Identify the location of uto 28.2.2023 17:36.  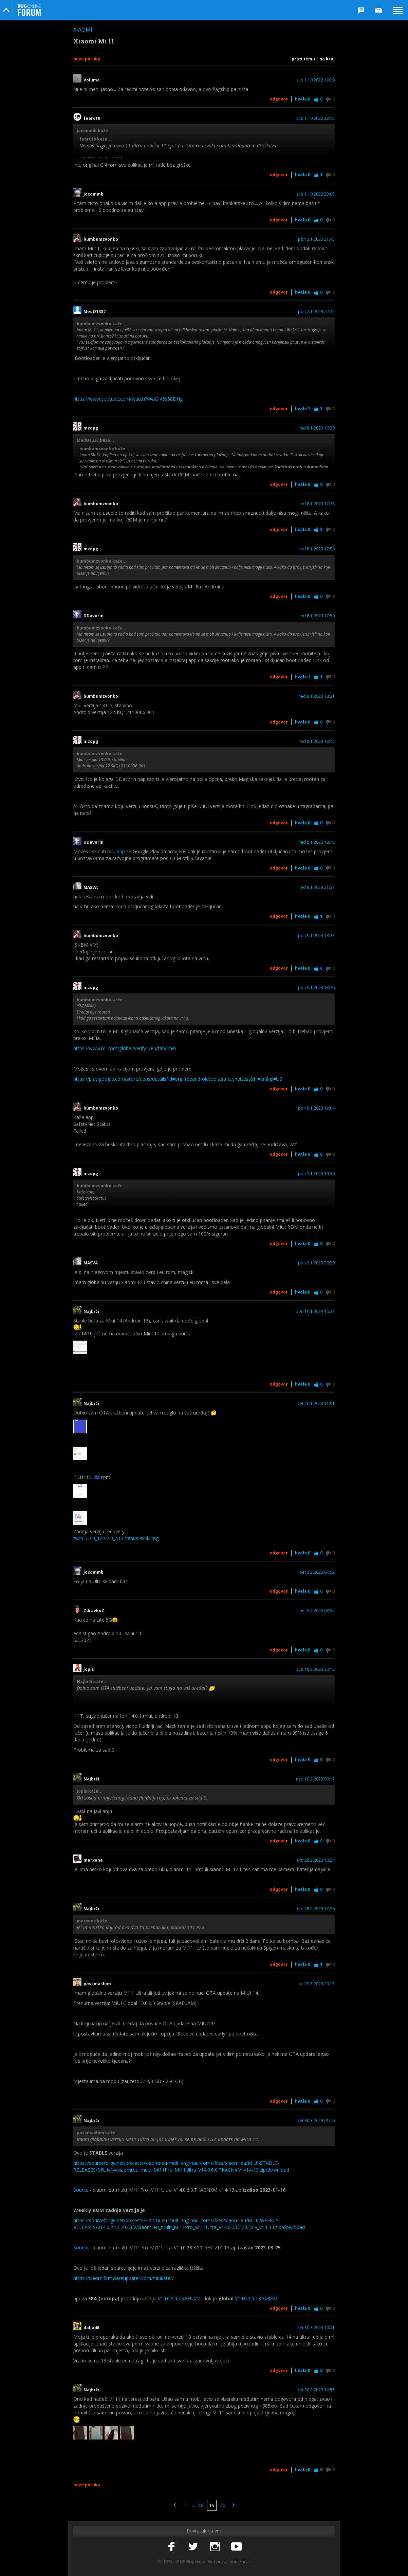
(316, 1908).